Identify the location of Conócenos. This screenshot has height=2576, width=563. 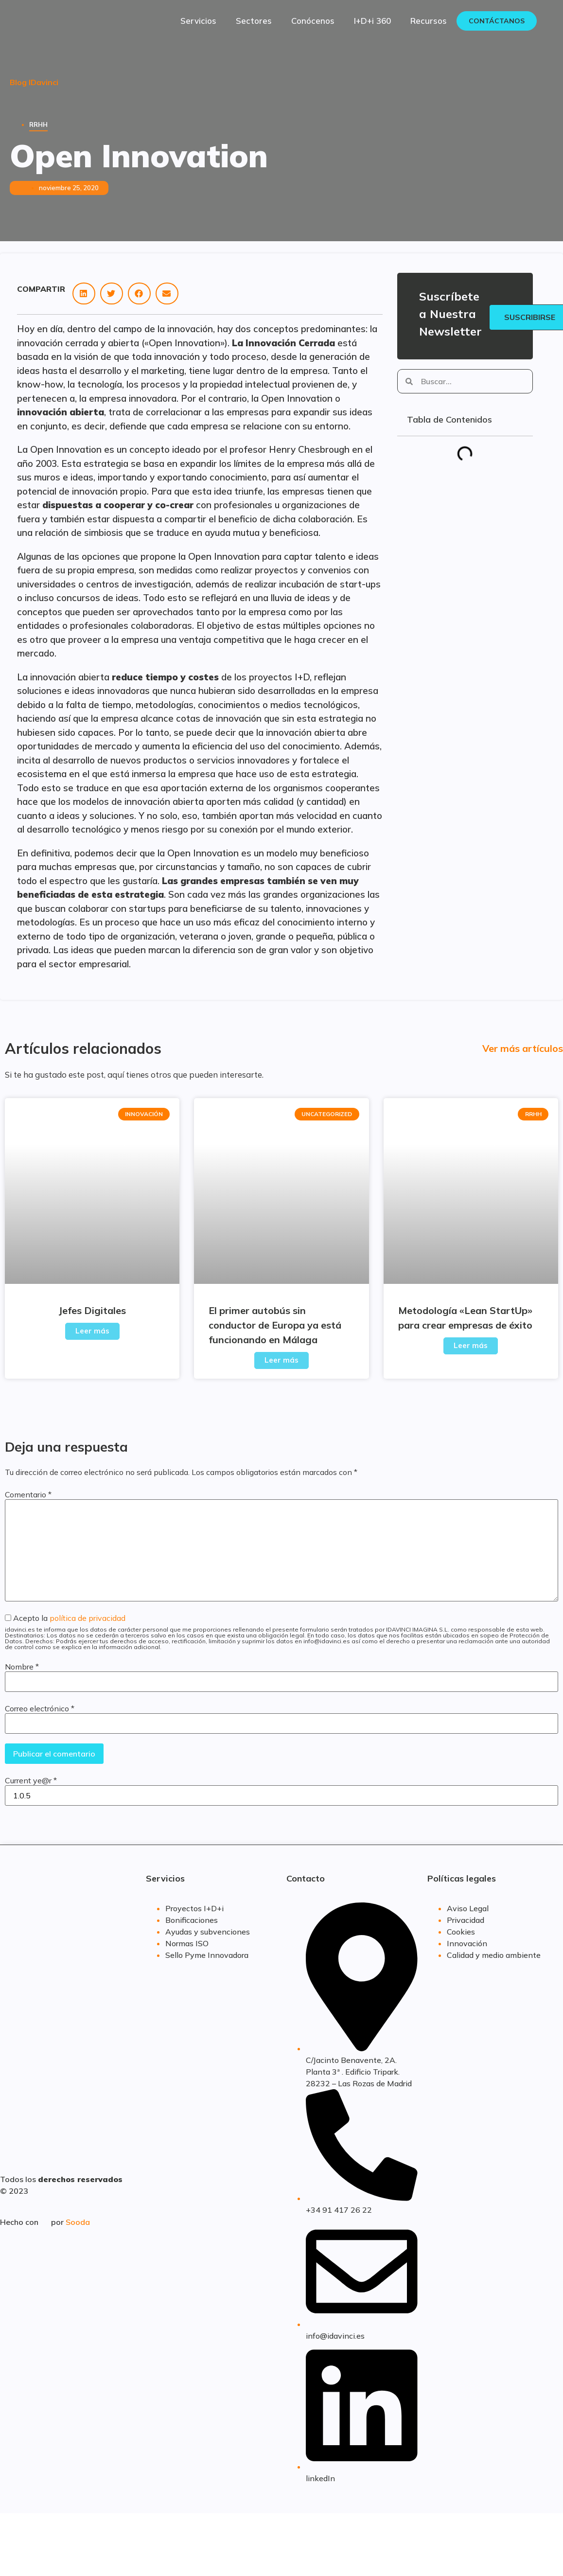
(312, 21).